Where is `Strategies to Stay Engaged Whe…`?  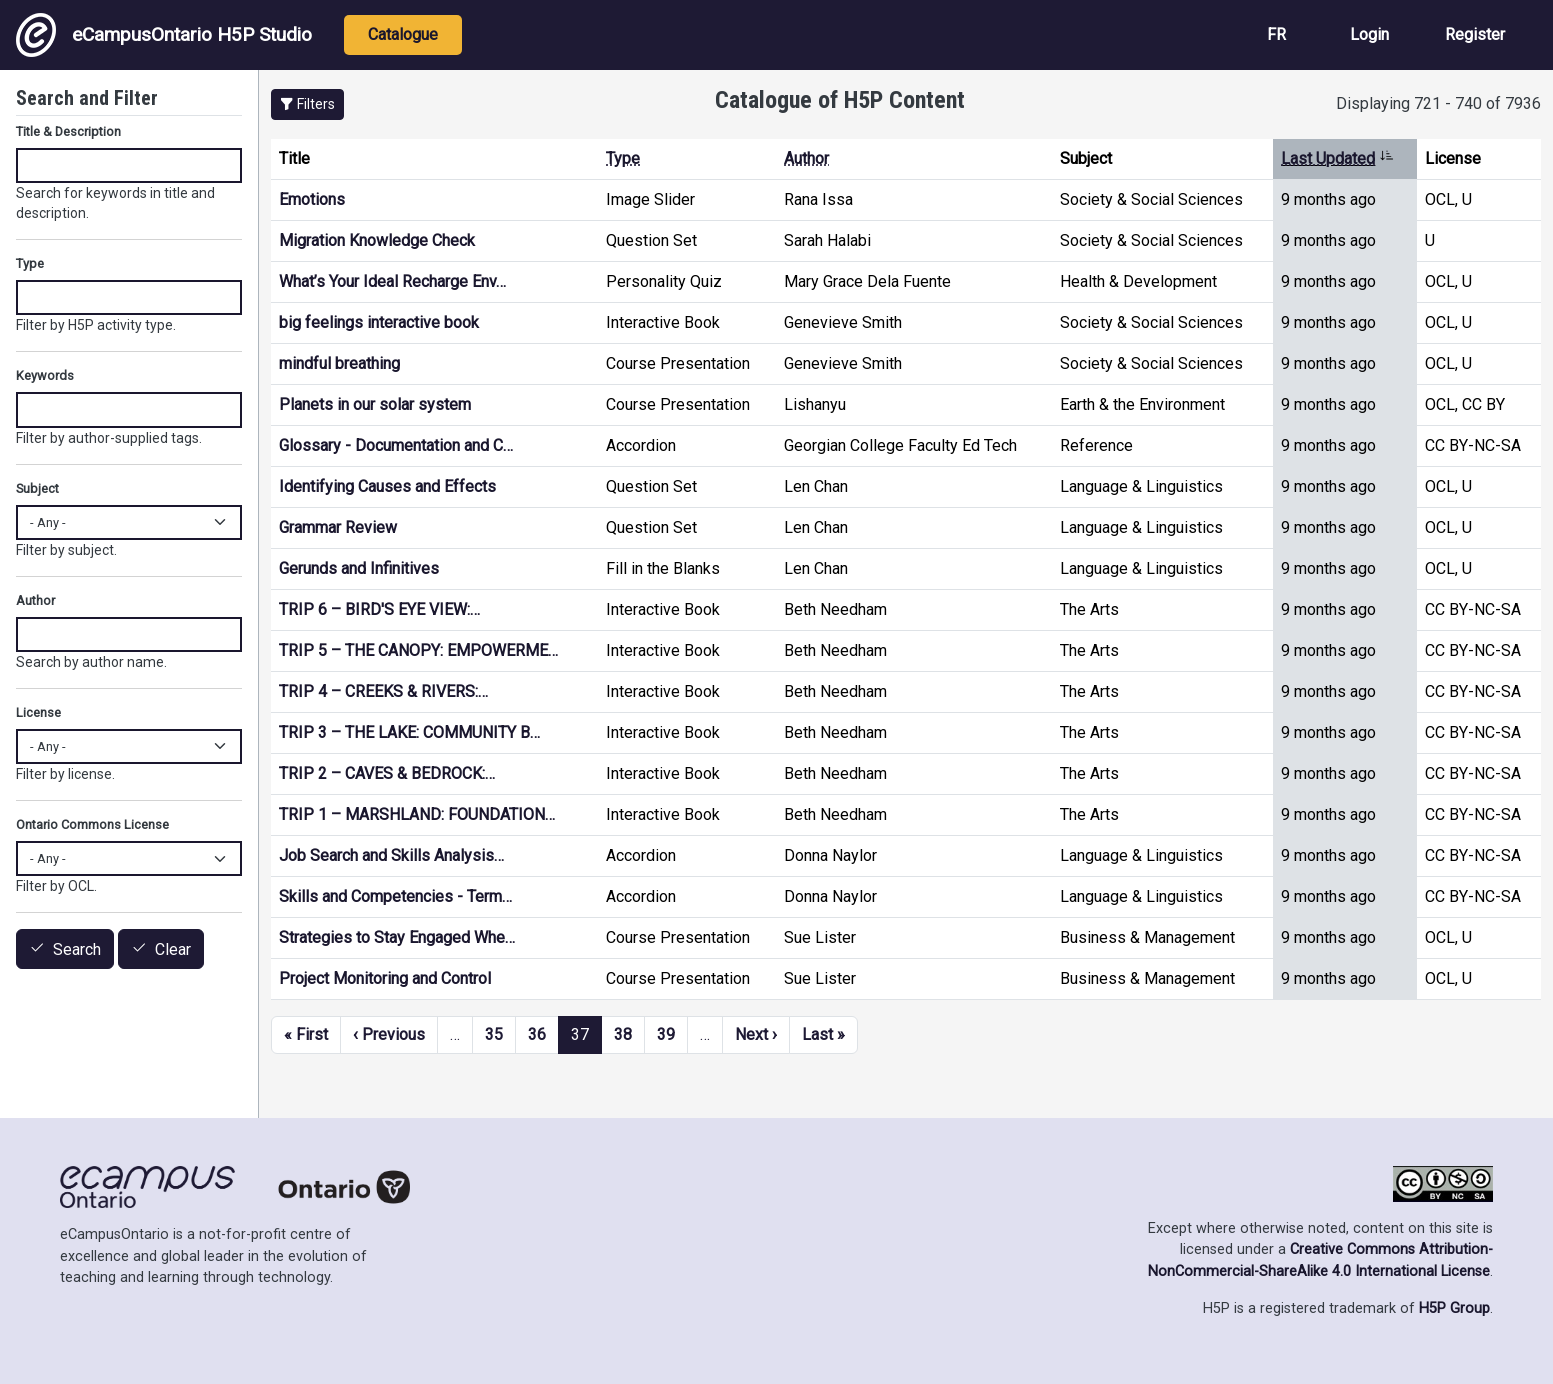
Strategies to Stay Engaged Whe… is located at coordinates (397, 937).